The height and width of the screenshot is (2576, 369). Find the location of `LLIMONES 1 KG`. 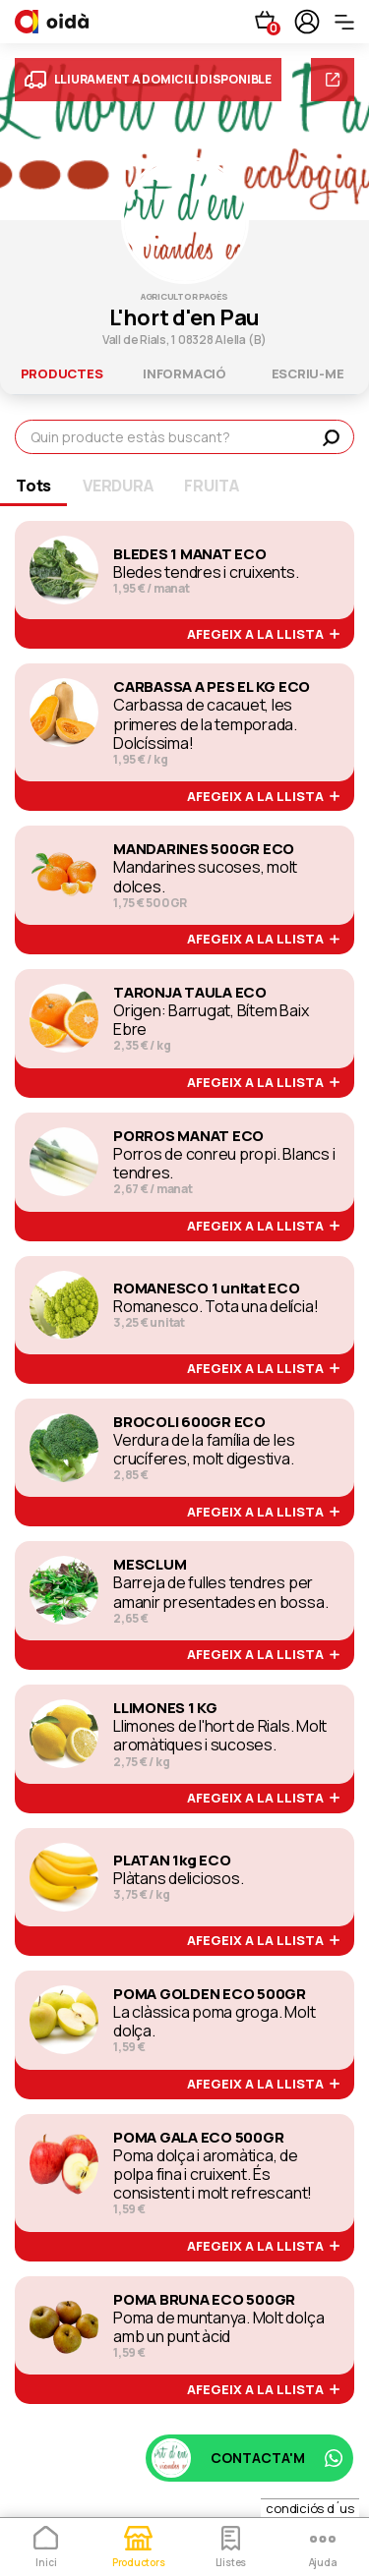

LLIMONES 1 KG is located at coordinates (165, 1708).